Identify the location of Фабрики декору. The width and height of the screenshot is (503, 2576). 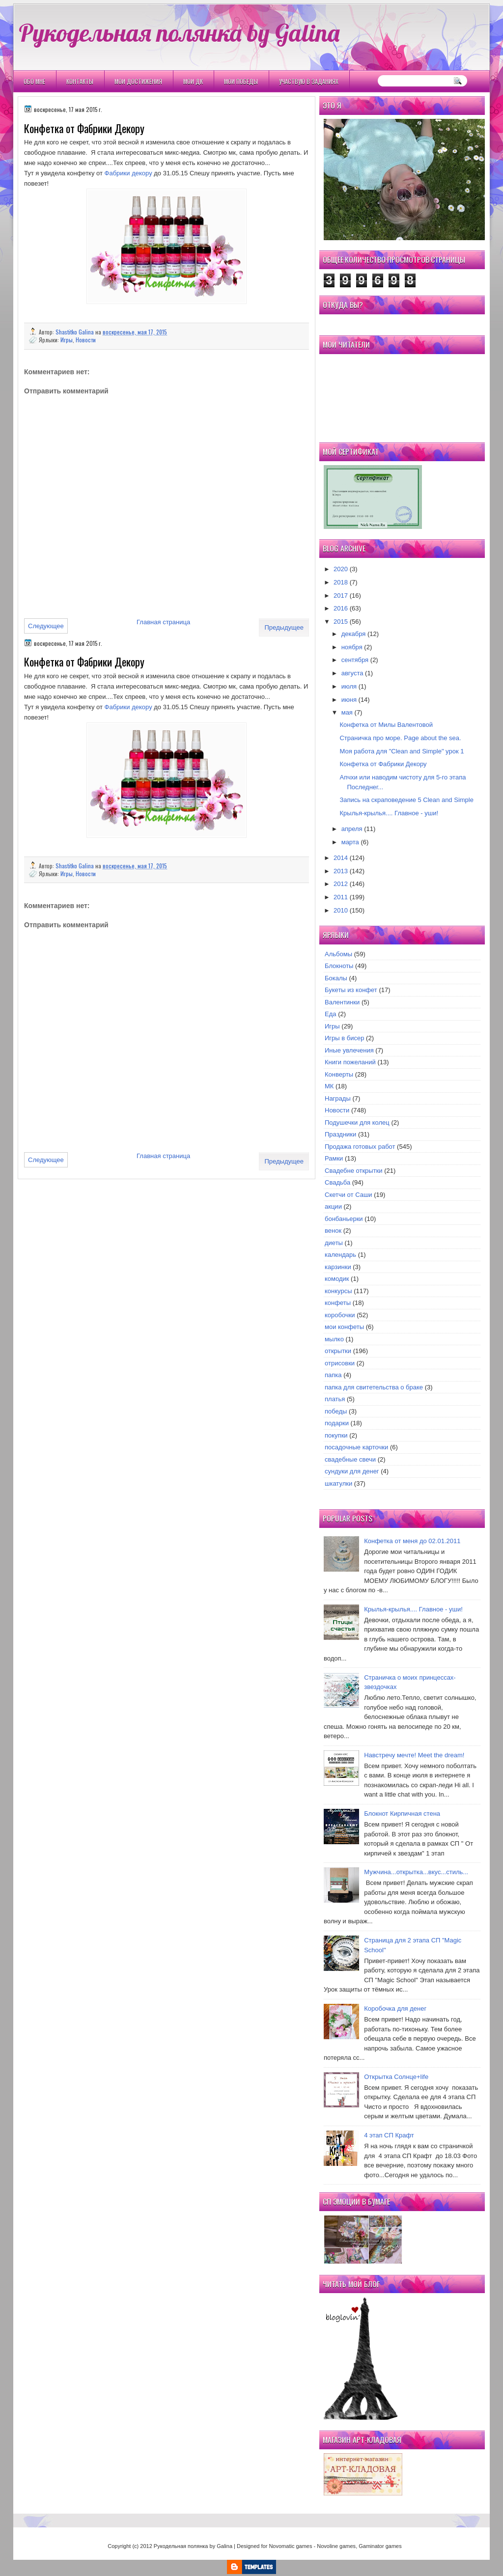
(128, 173).